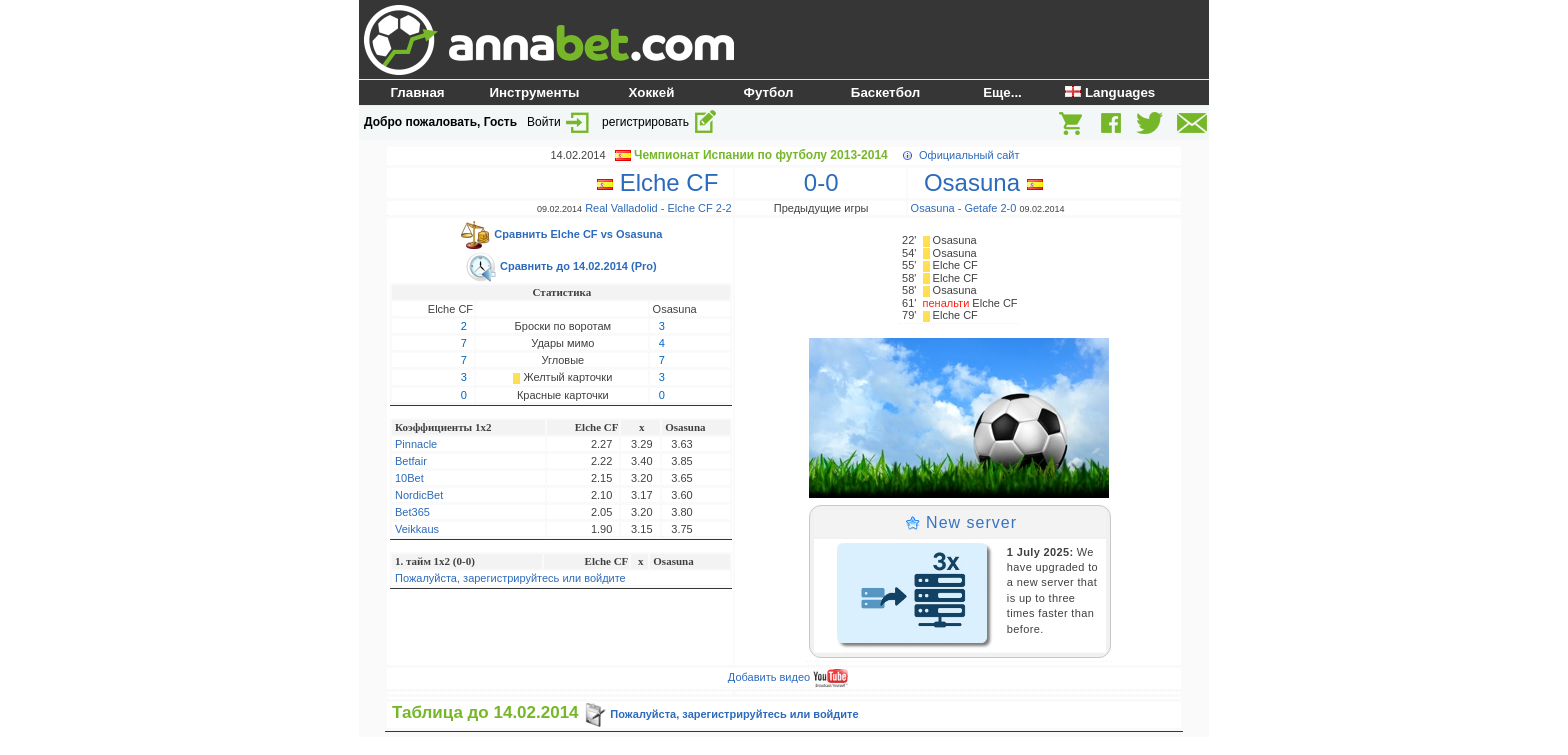 Image resolution: width=1568 pixels, height=755 pixels. I want to click on Betfair, so click(411, 461).